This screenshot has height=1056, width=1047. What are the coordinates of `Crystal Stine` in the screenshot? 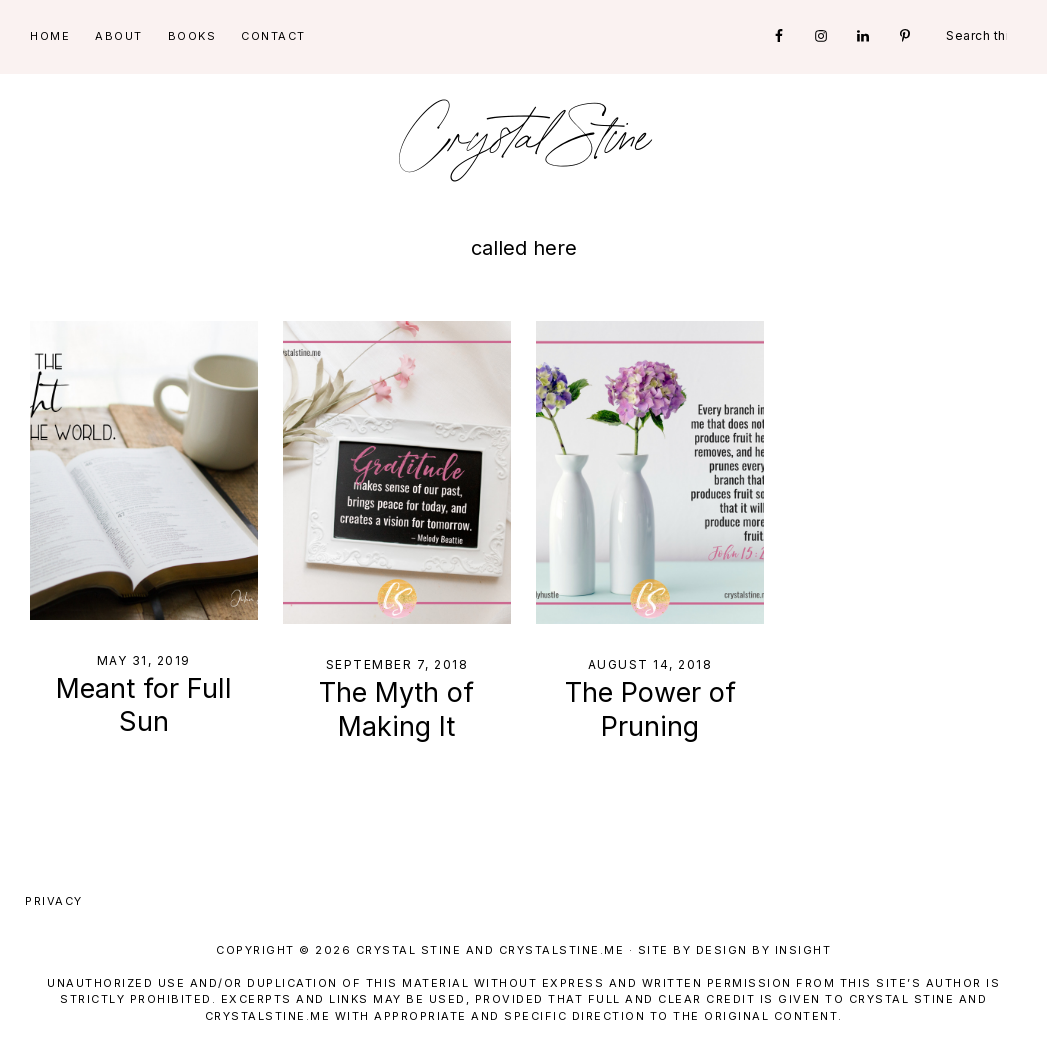 It's located at (524, 140).